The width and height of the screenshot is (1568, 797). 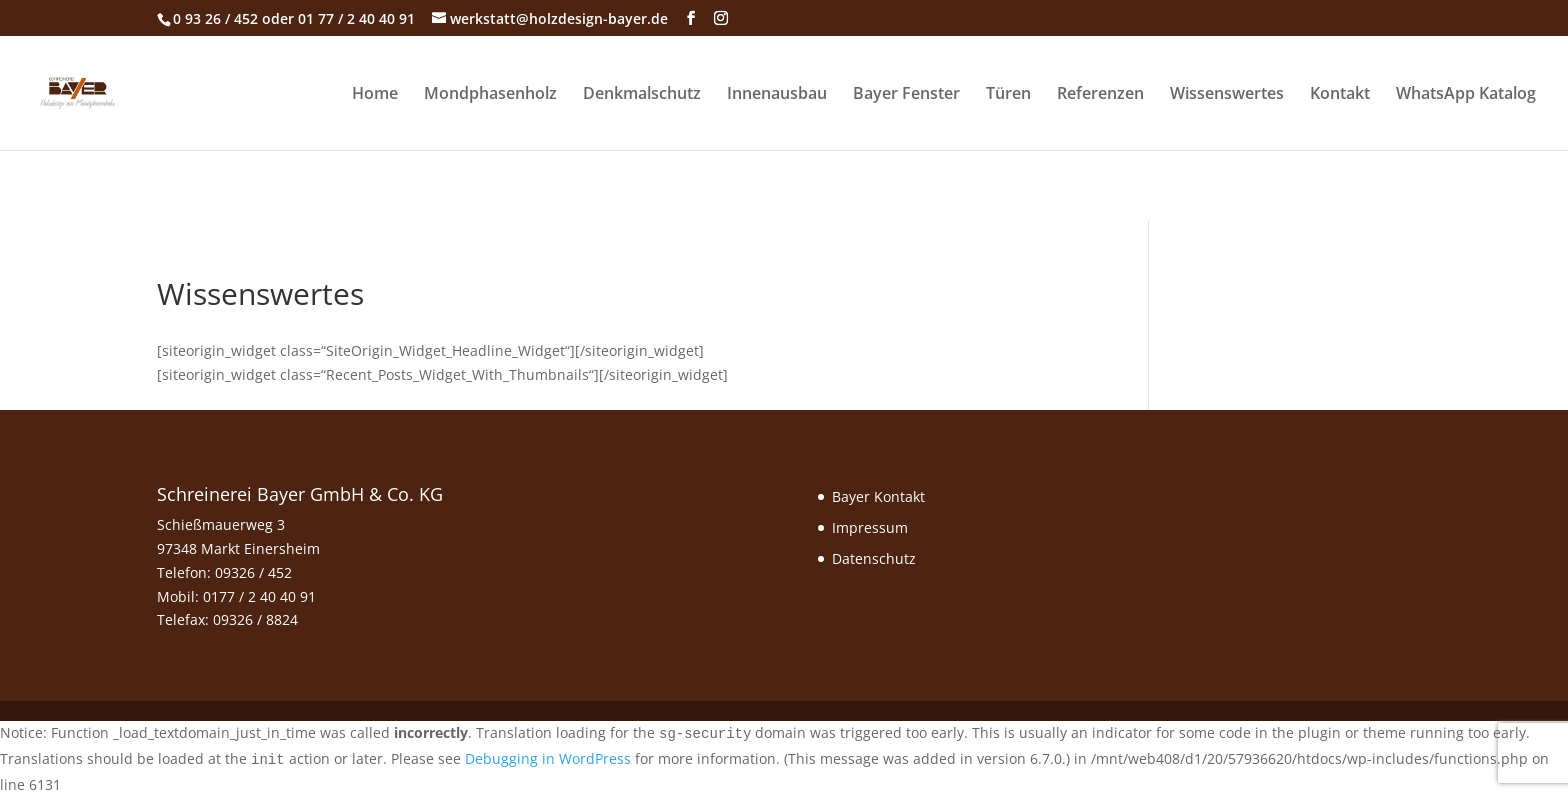 I want to click on Innenausbau, so click(x=777, y=95).